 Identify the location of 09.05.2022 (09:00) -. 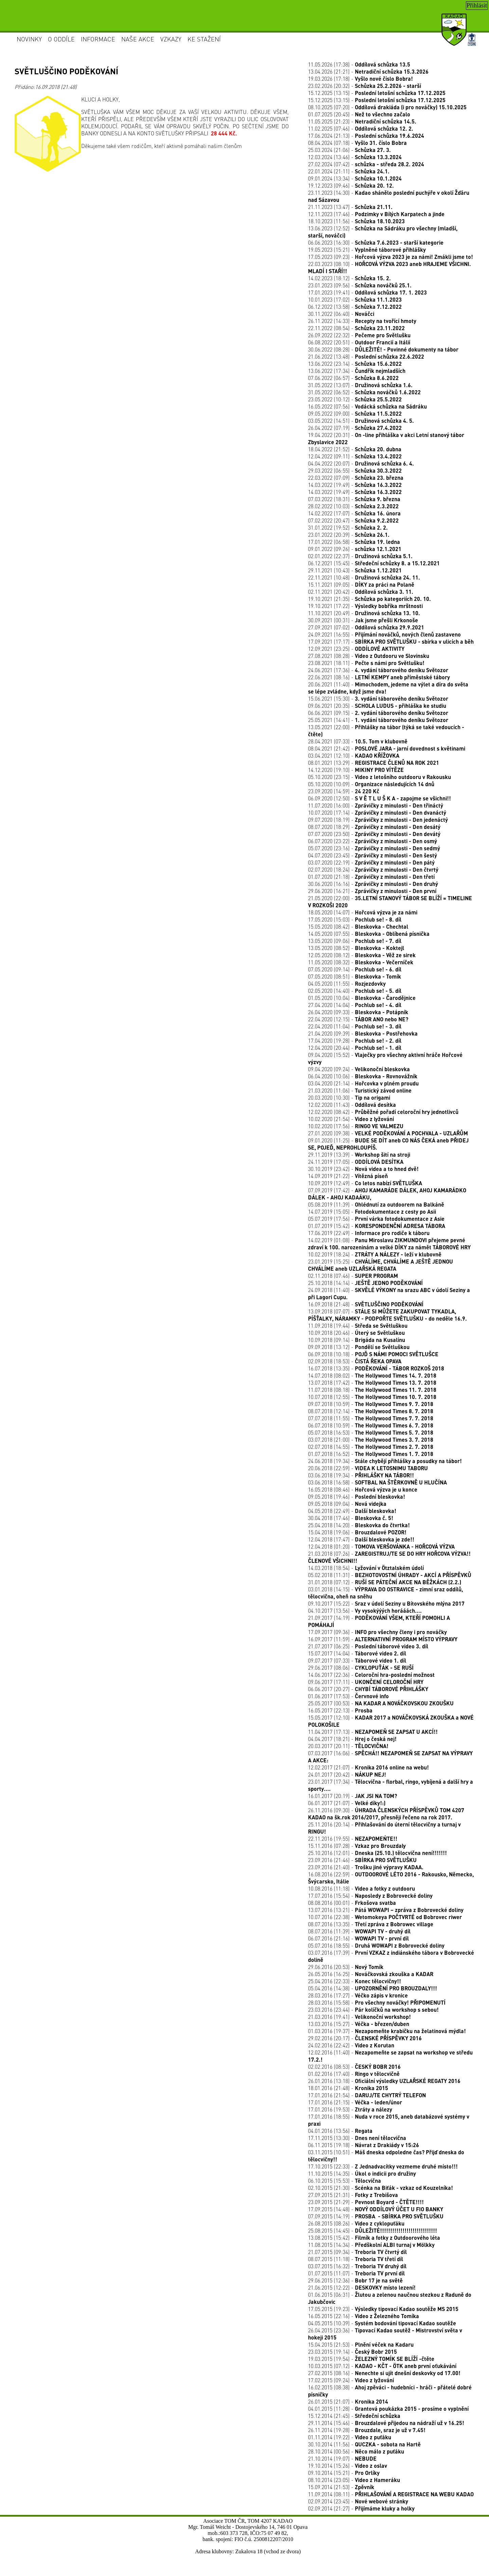
(355, 413).